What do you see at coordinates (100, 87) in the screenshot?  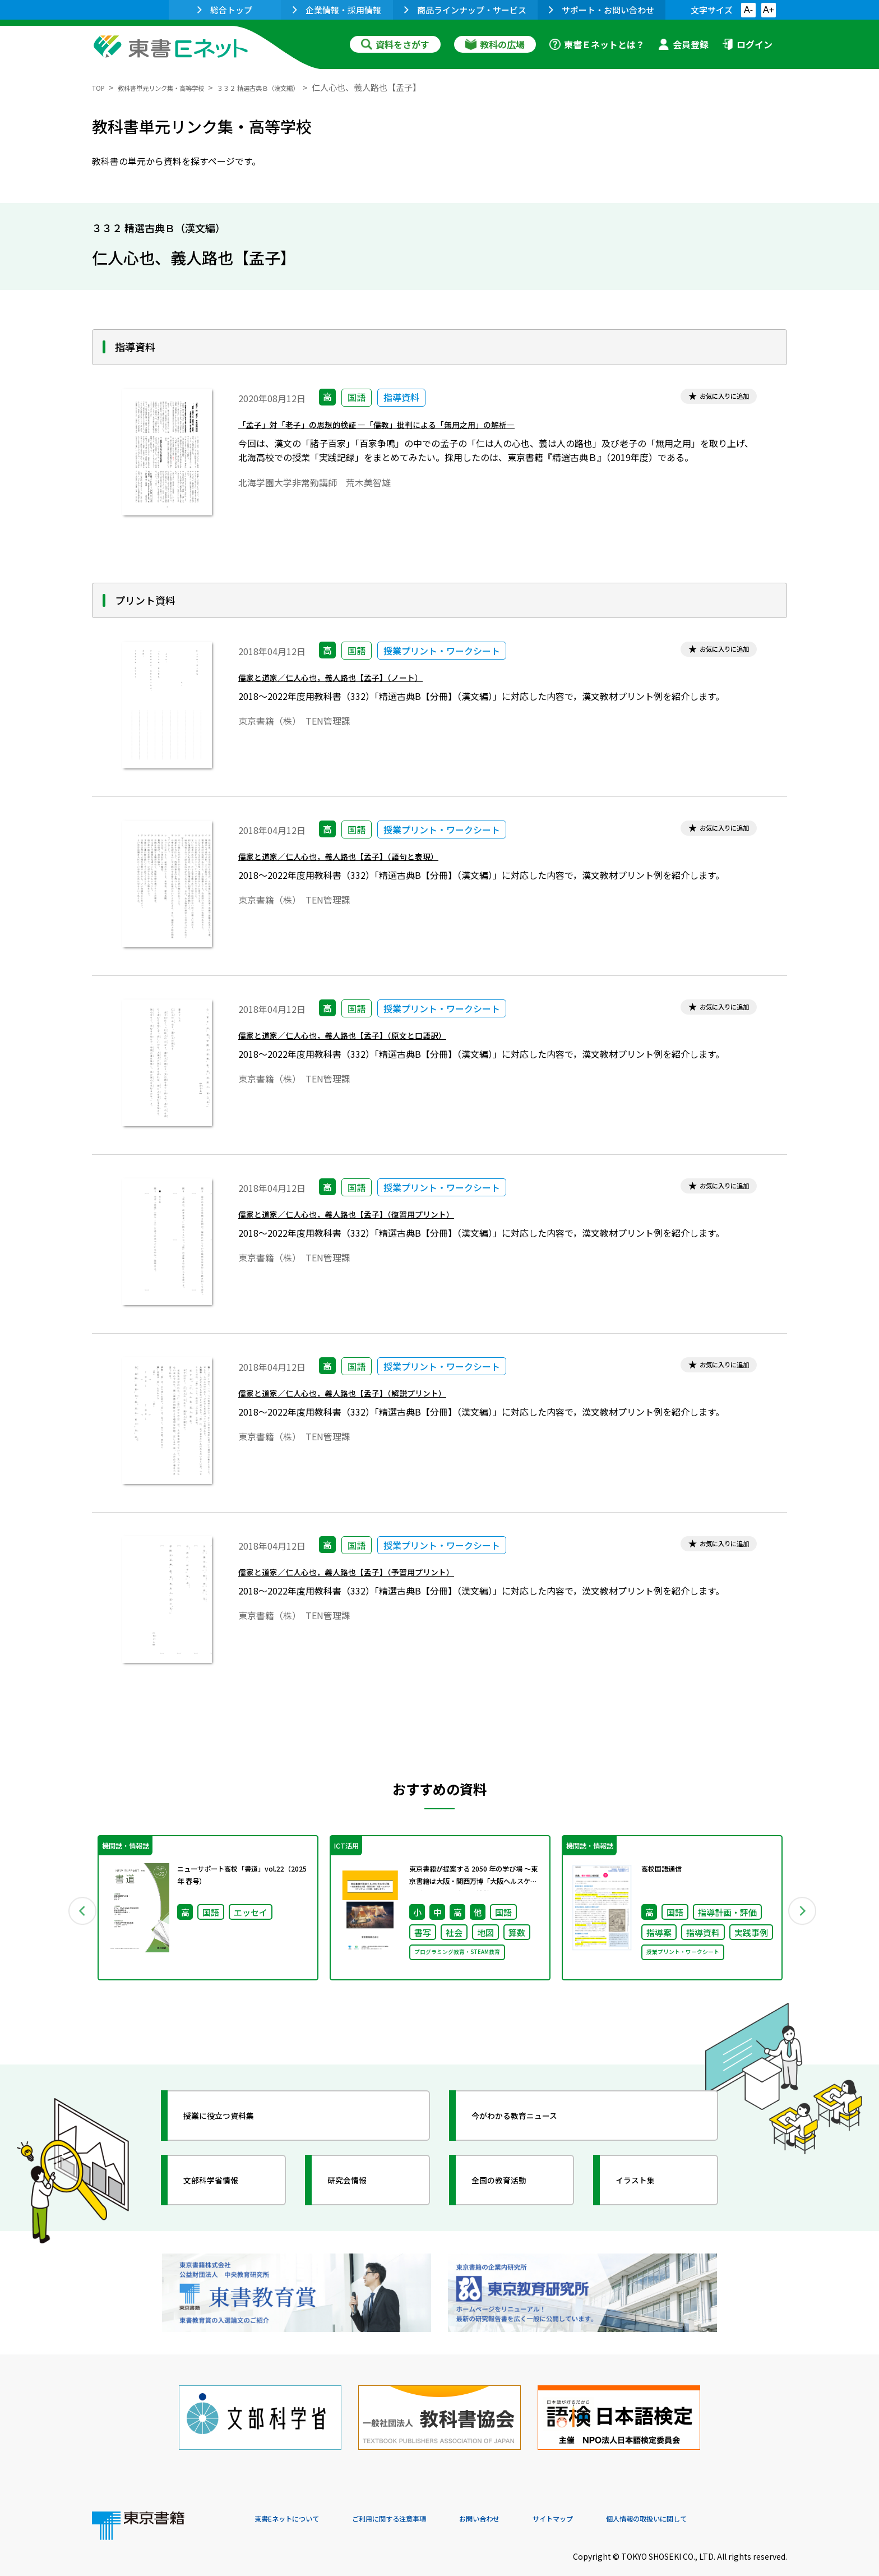 I see `TOP` at bounding box center [100, 87].